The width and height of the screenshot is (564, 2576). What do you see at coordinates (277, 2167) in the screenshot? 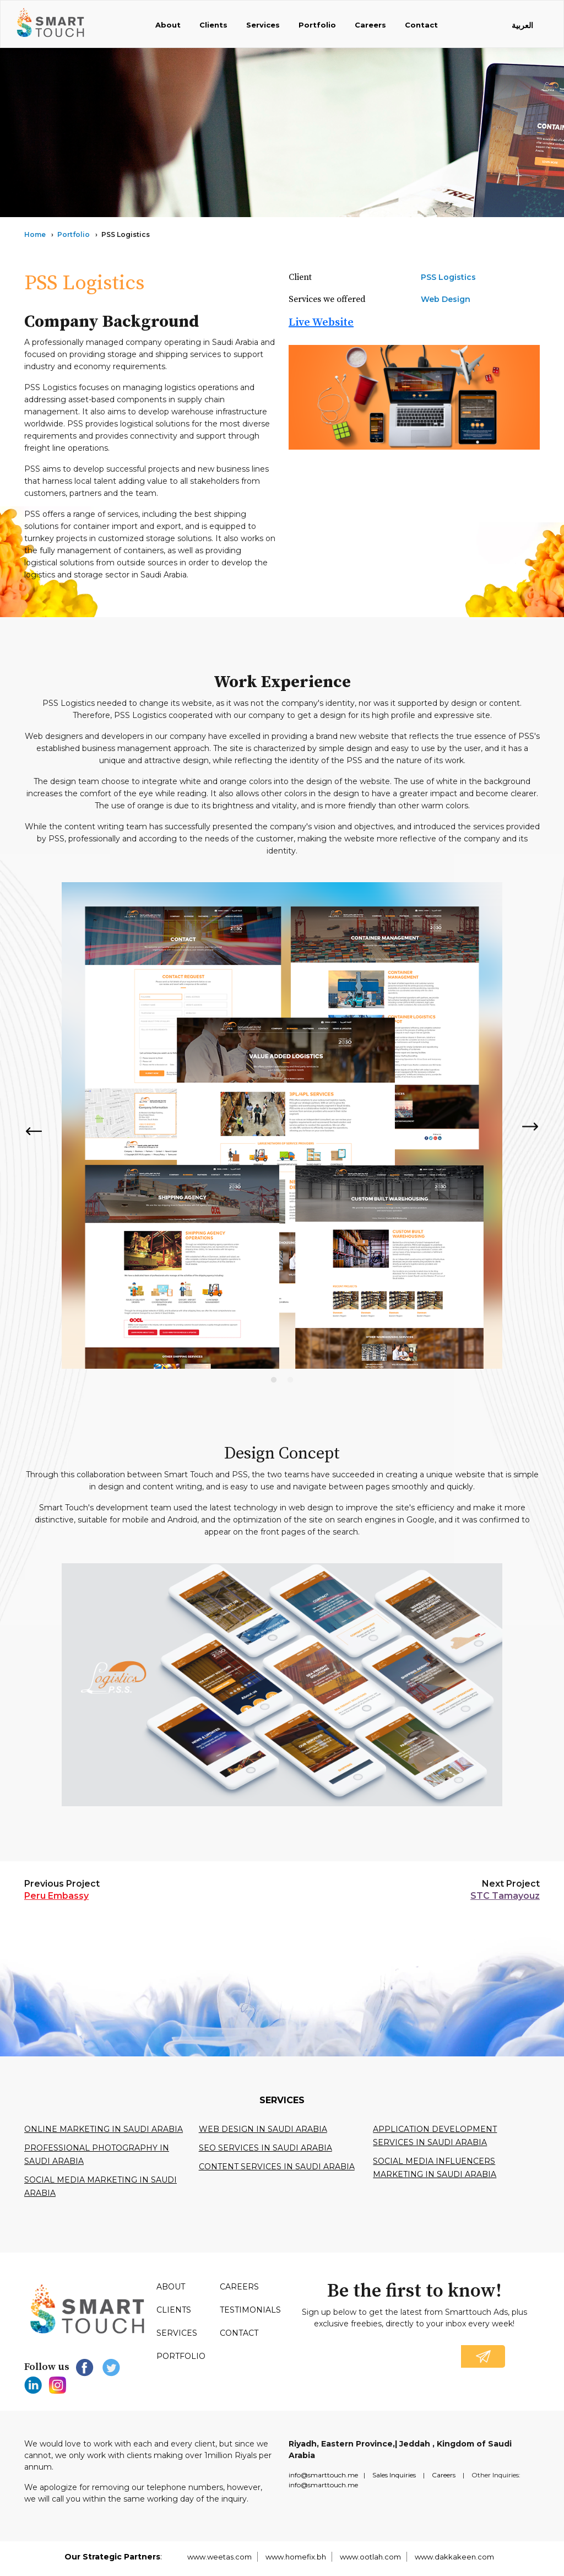
I see `Content services in saudi arabia` at bounding box center [277, 2167].